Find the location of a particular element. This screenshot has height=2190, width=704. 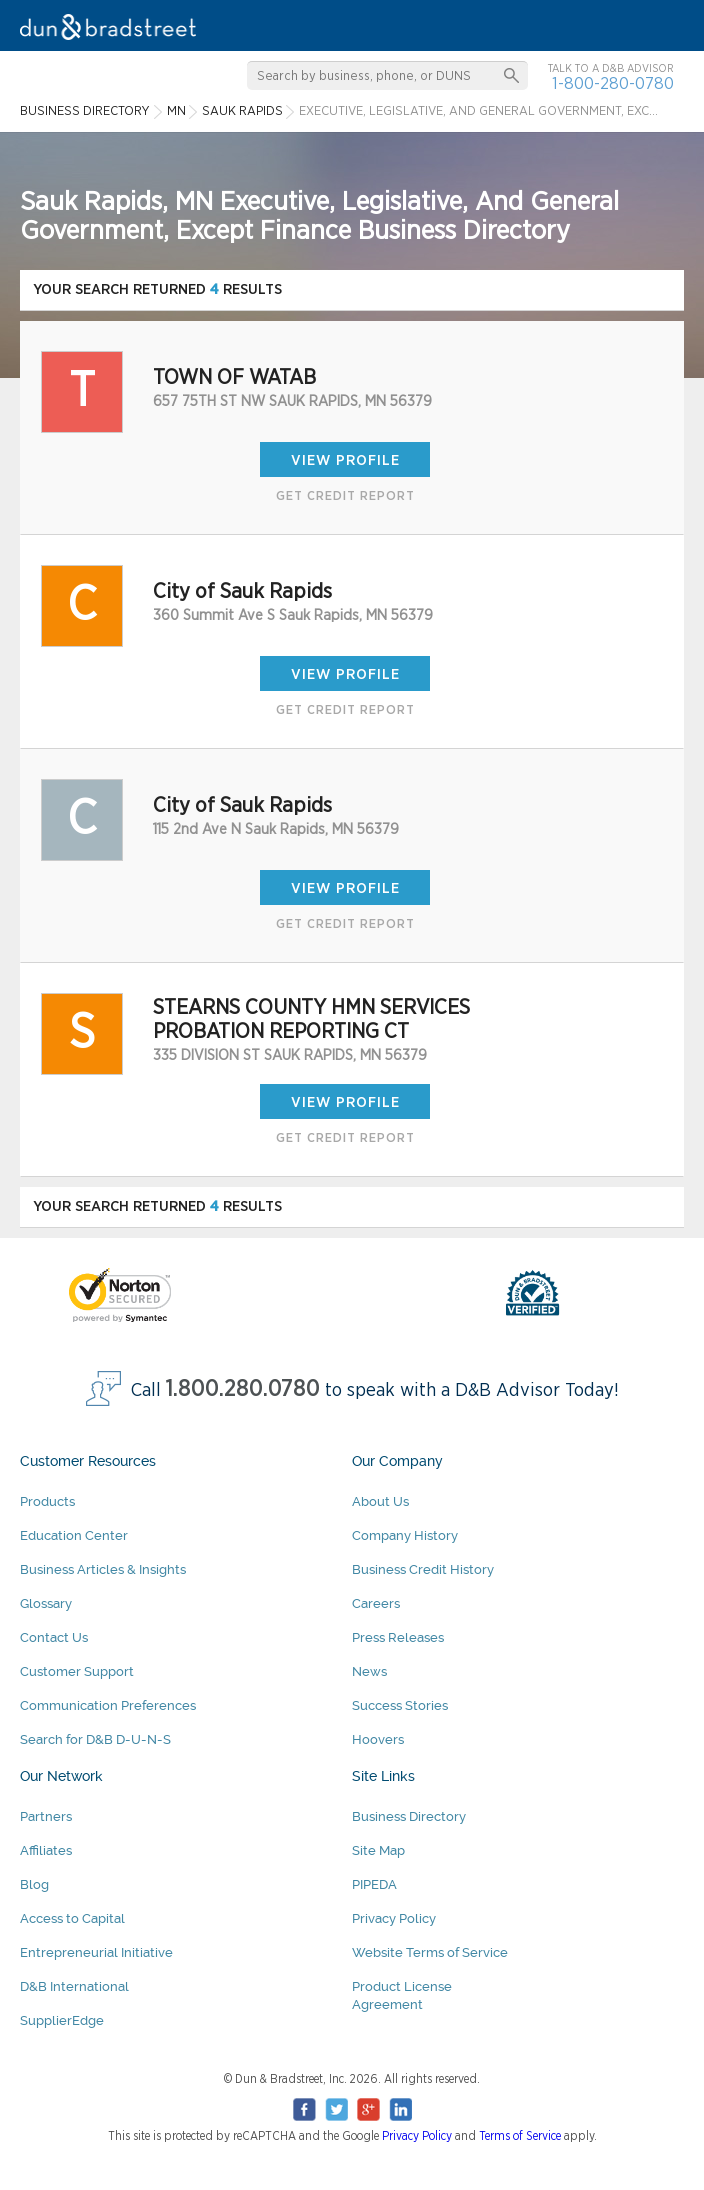

Business Credit History is located at coordinates (423, 1569).